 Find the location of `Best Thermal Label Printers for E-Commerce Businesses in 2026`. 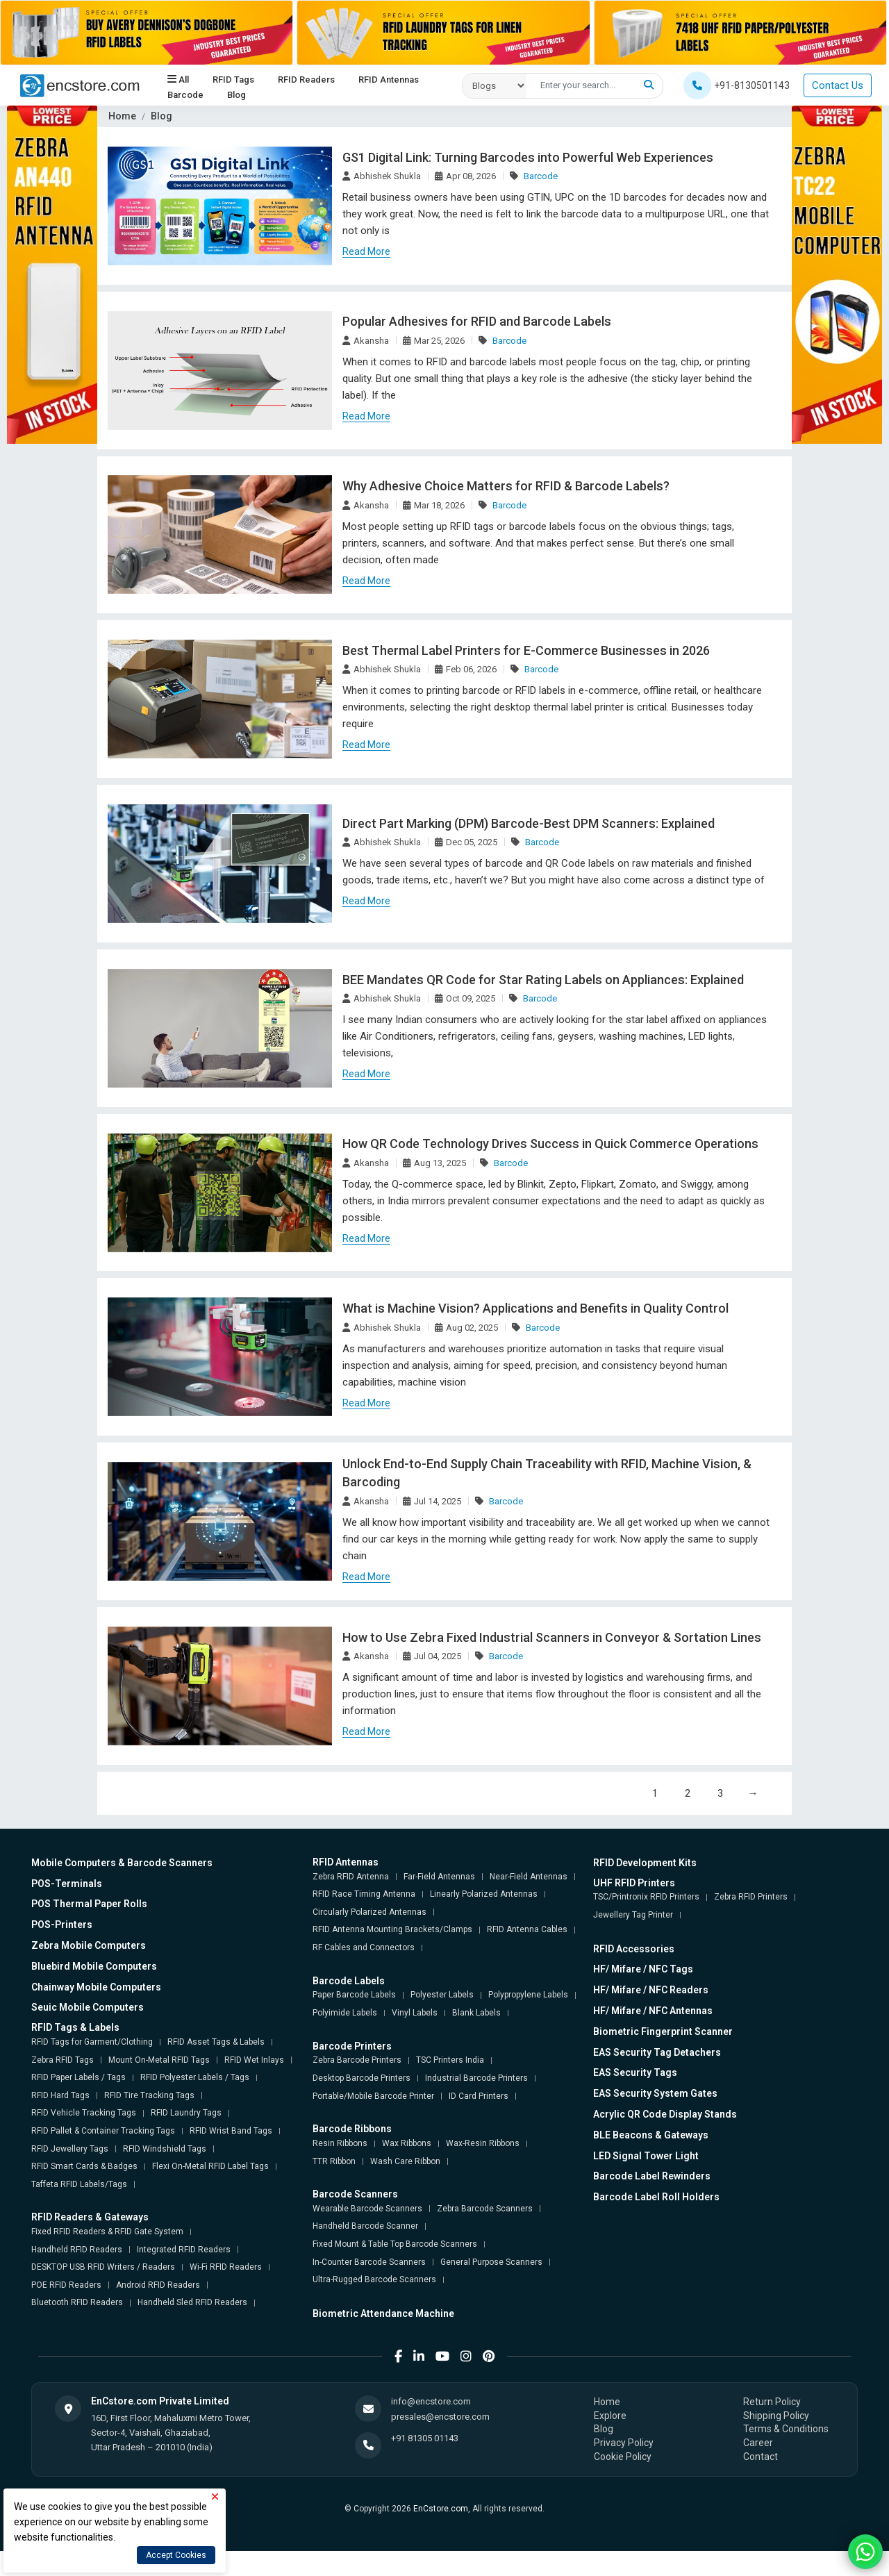

Best Thermal Label Printers for E-Commerce Businesses in 2026 is located at coordinates (524, 651).